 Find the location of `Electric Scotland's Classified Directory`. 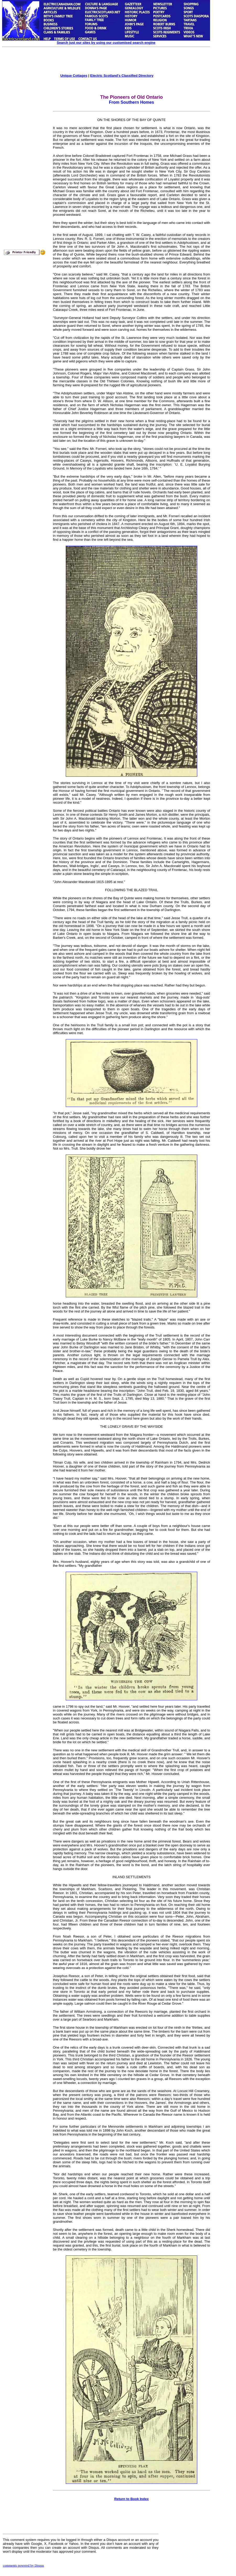

Electric Scotland's Classified Directory is located at coordinates (121, 76).